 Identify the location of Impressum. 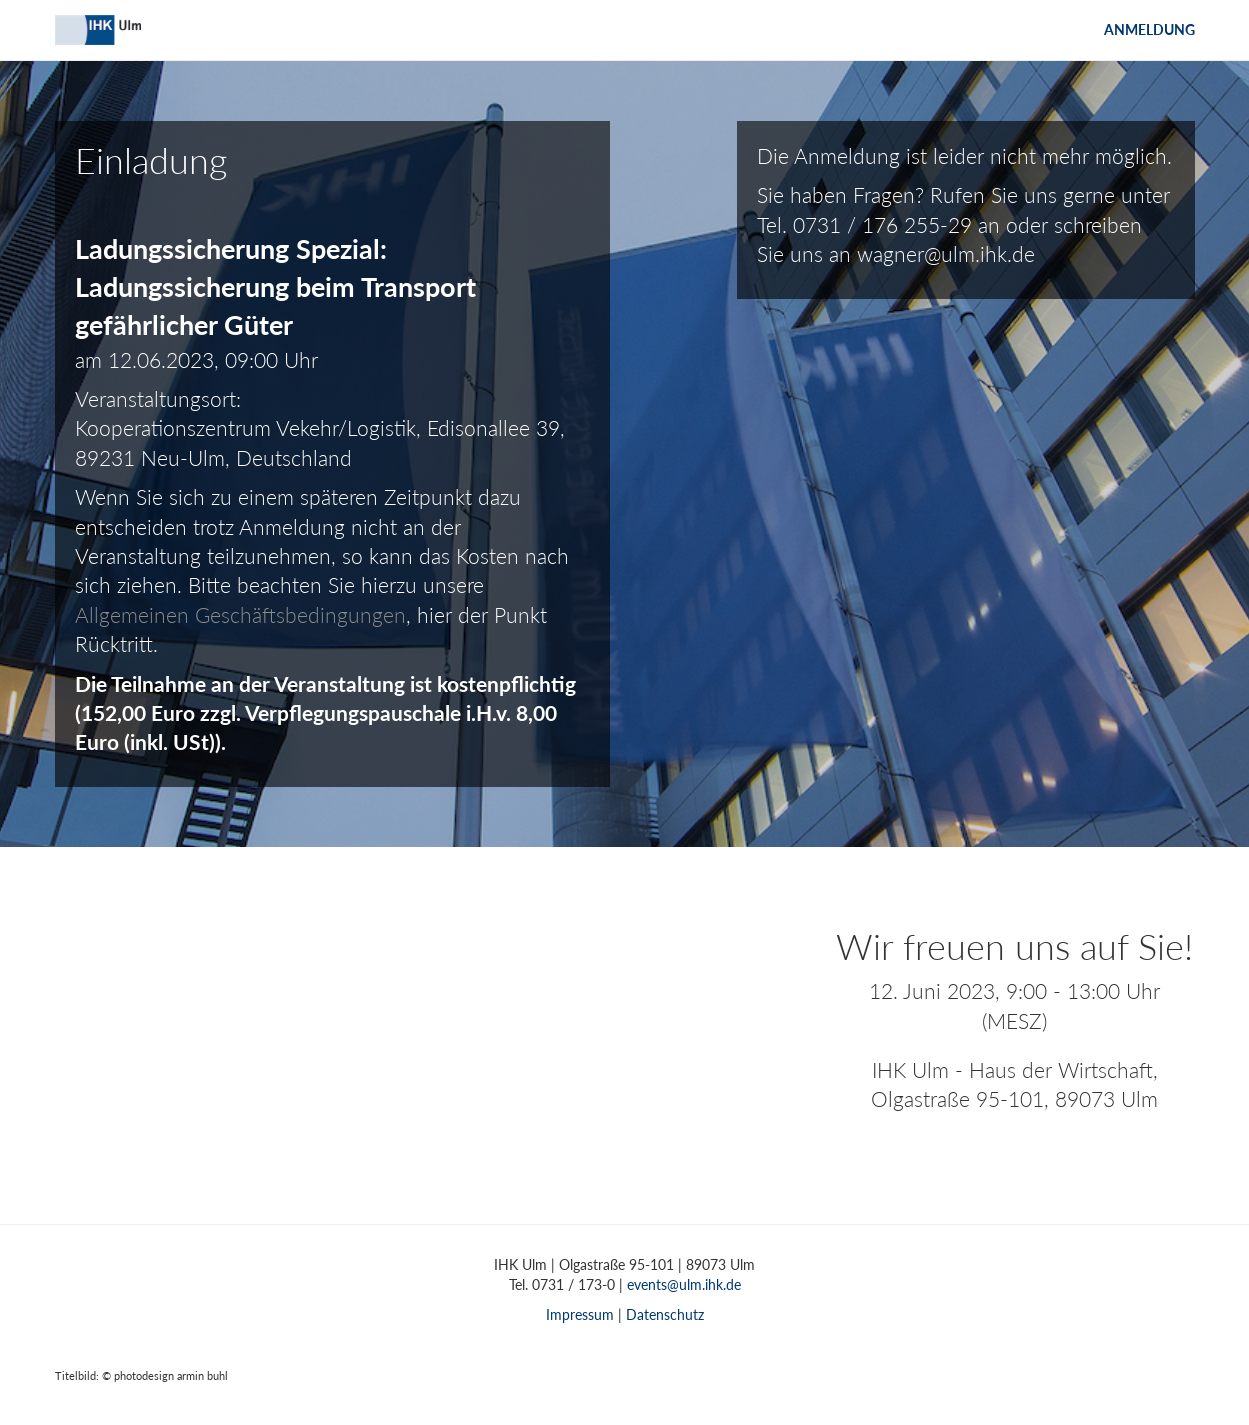
(580, 1314).